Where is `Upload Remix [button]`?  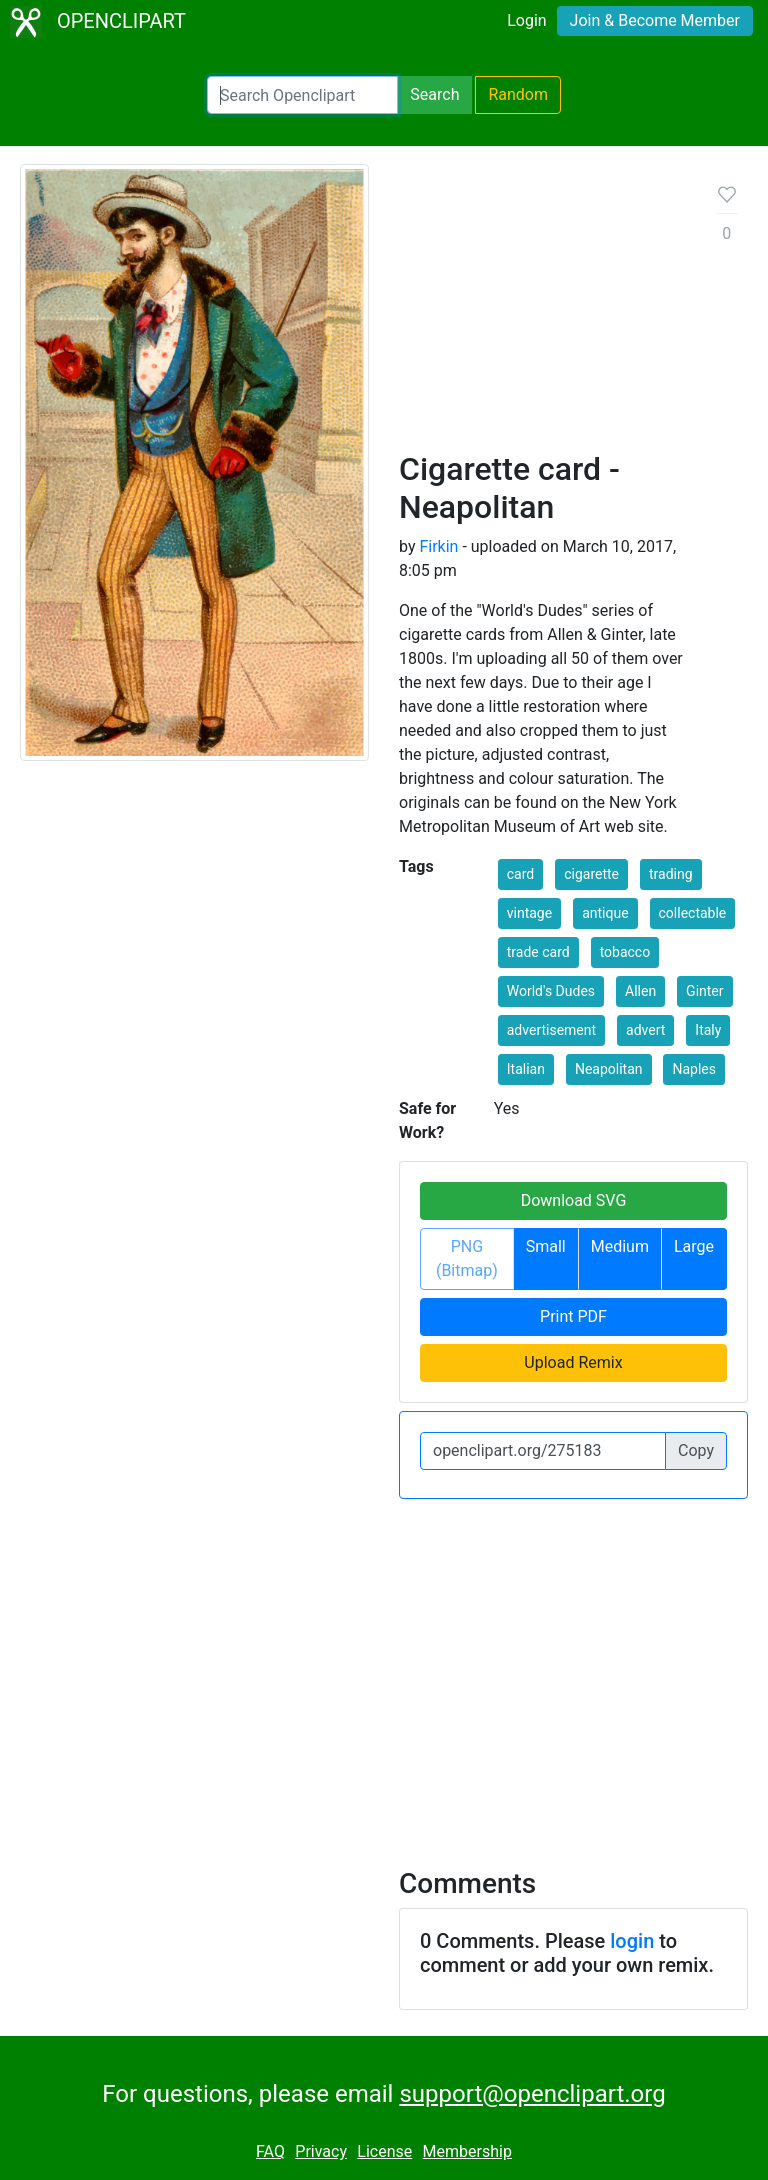 Upload Remix [button] is located at coordinates (573, 1362).